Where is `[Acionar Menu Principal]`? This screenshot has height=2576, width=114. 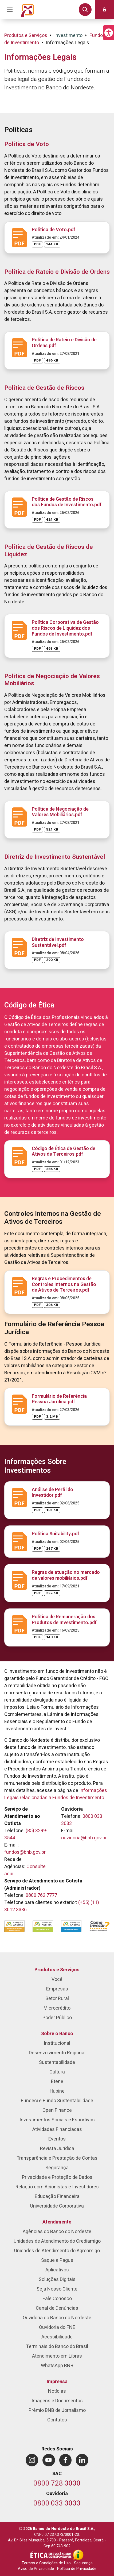 [Acionar Menu Principal] is located at coordinates (9, 9).